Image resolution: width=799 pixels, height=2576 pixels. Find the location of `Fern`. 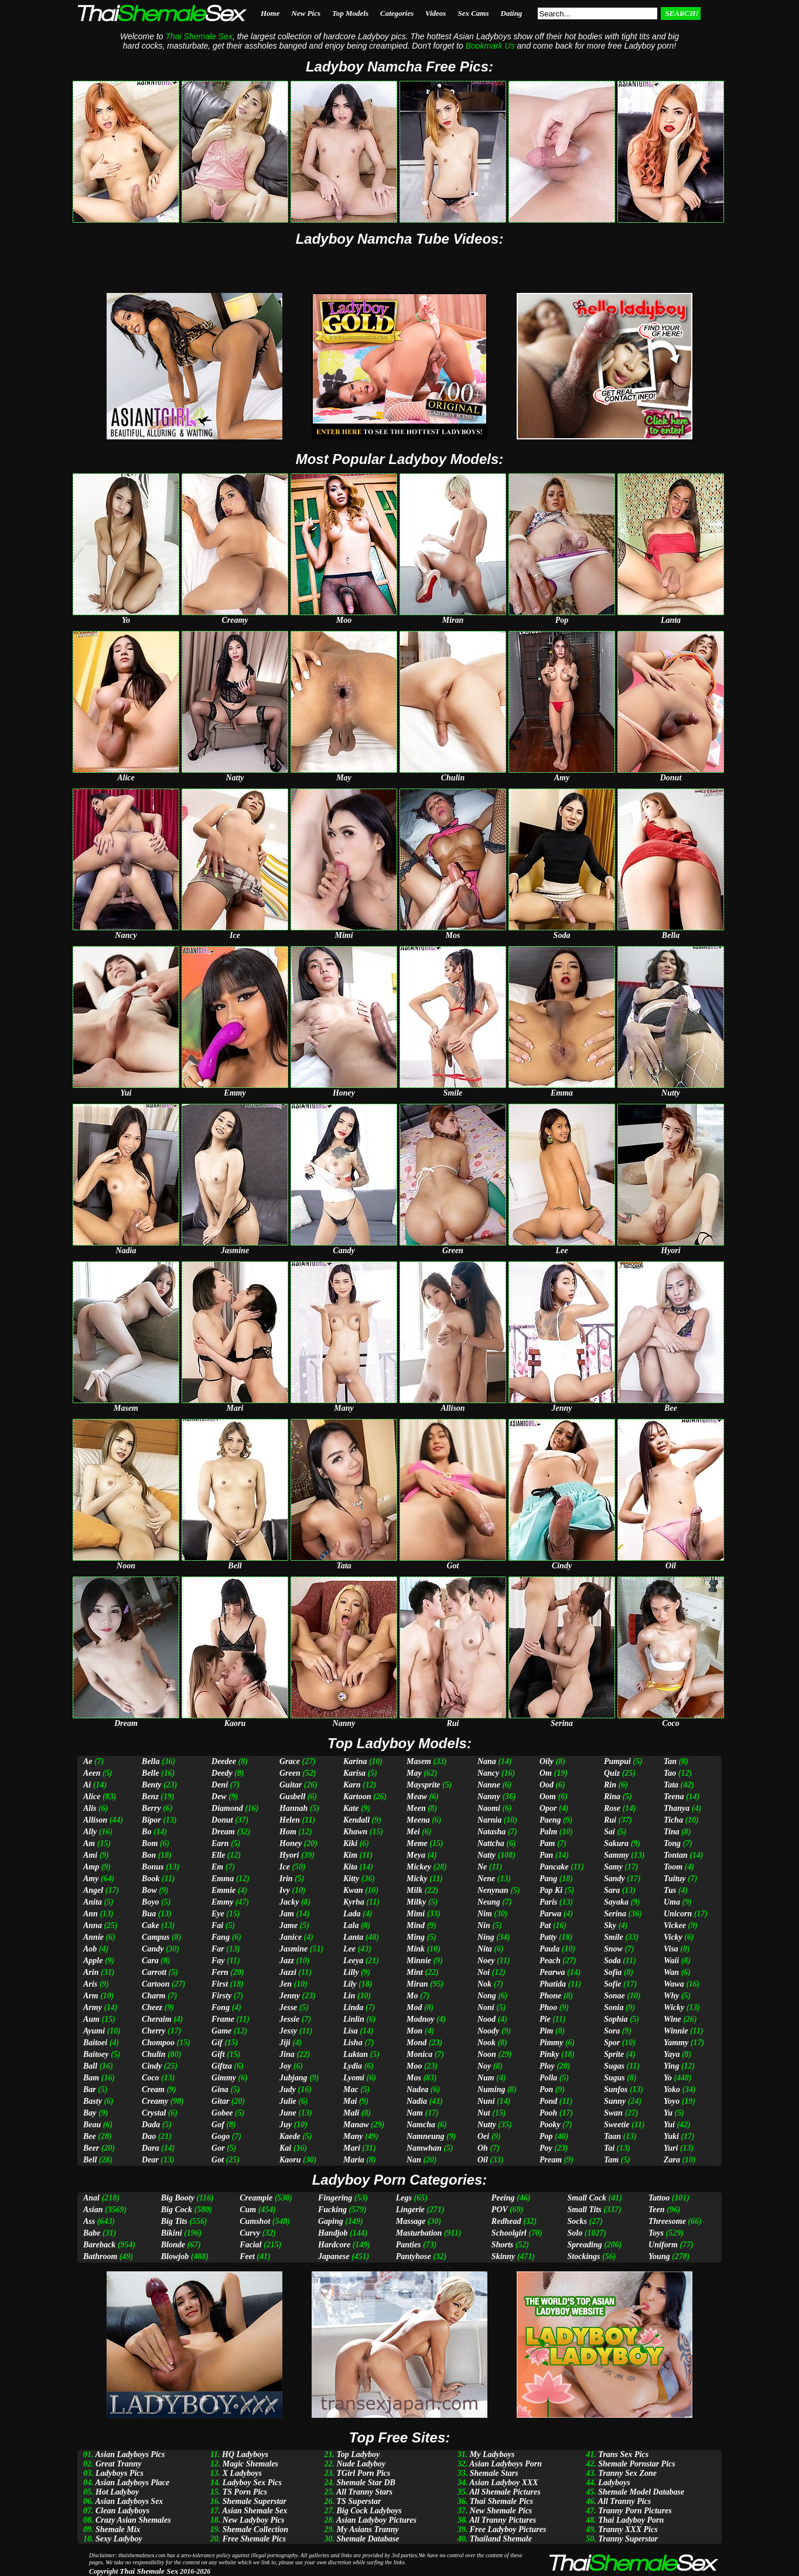

Fern is located at coordinates (219, 1972).